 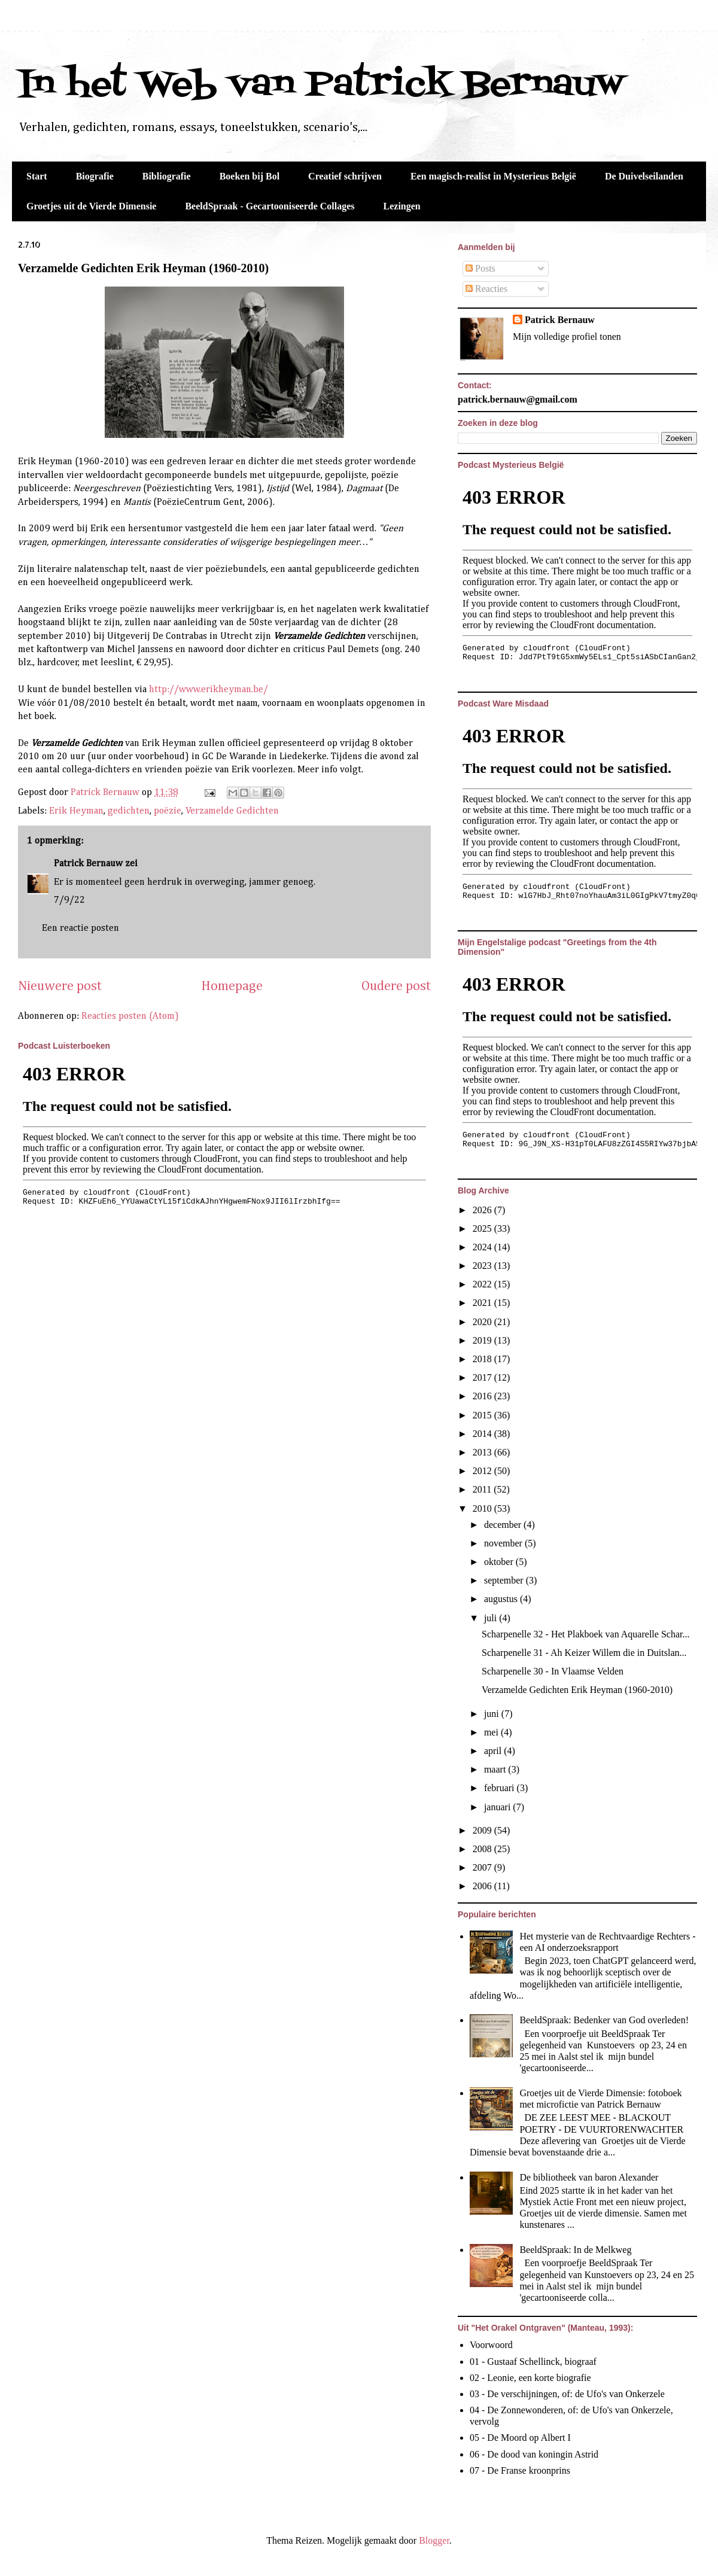 I want to click on Erik Heyman, so click(x=76, y=811).